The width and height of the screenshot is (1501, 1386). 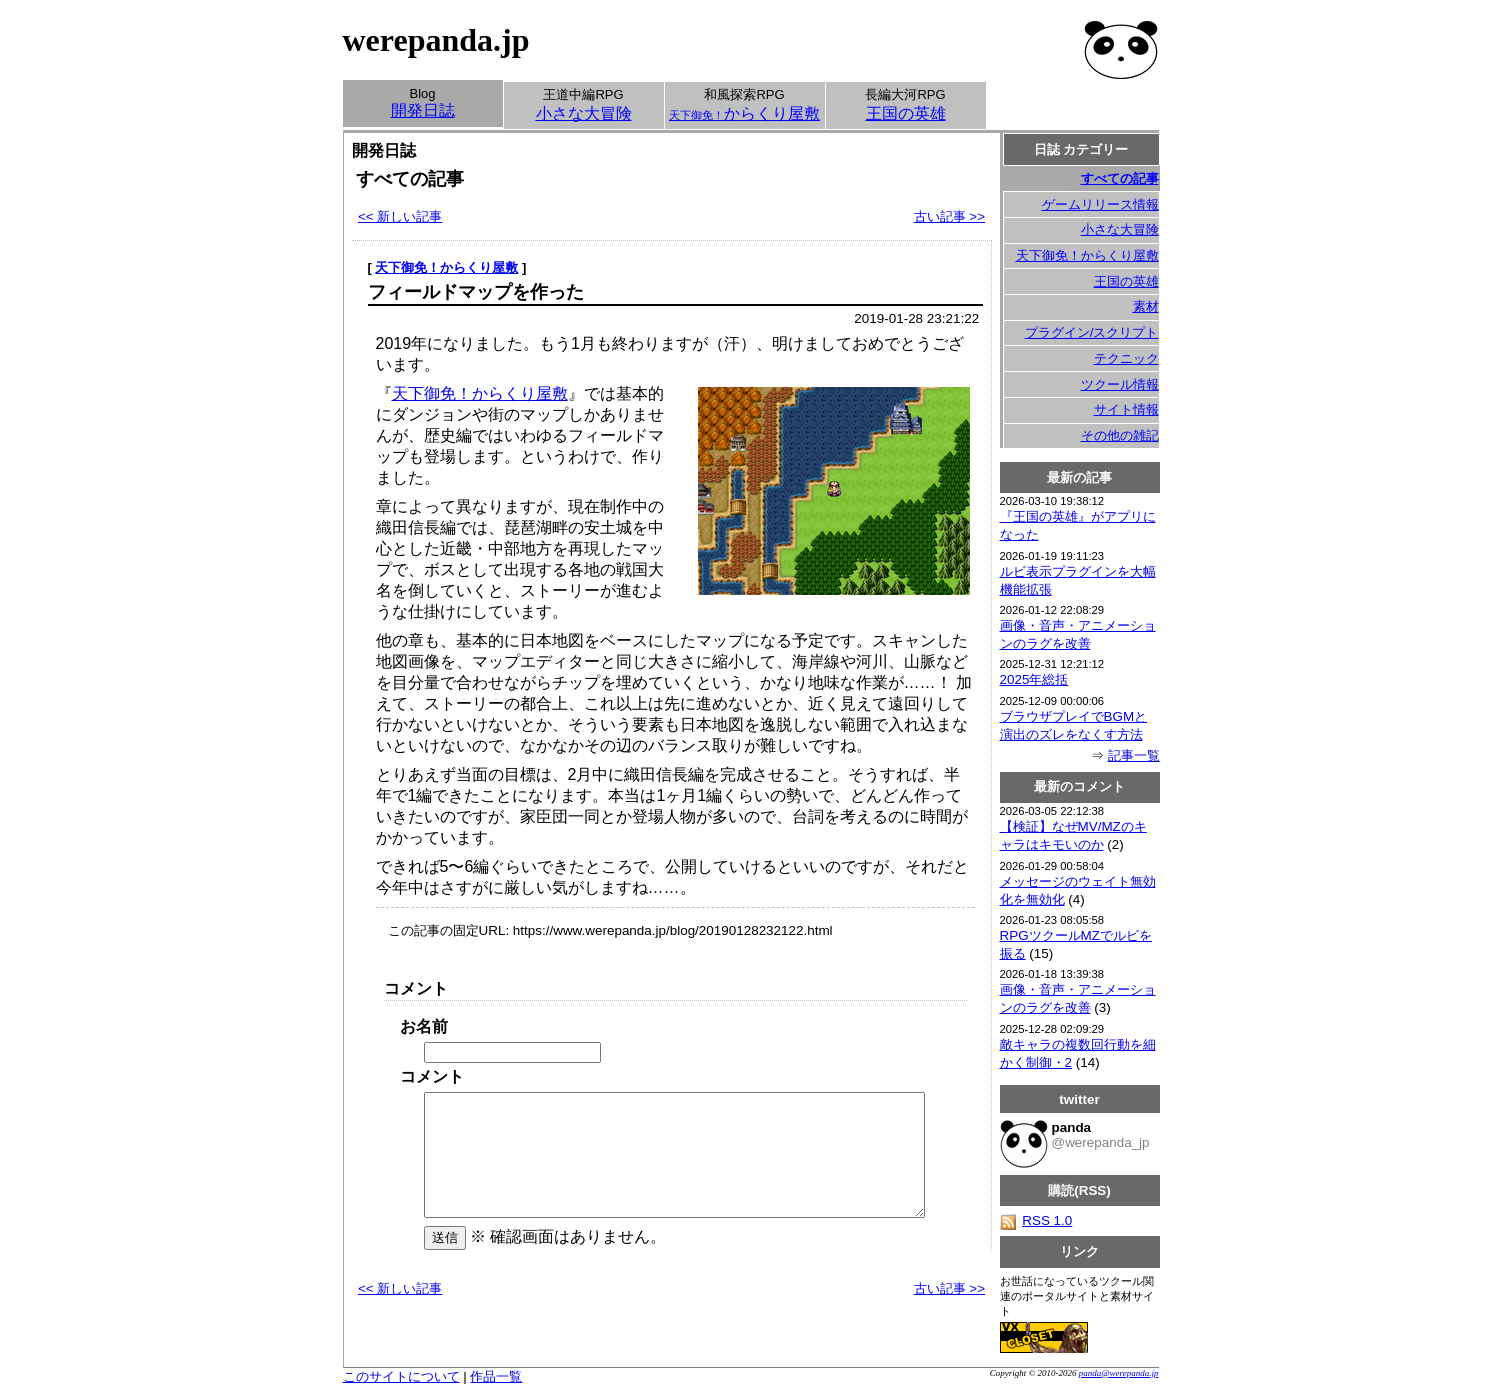 I want to click on 王国の英雄, so click(x=1126, y=281).